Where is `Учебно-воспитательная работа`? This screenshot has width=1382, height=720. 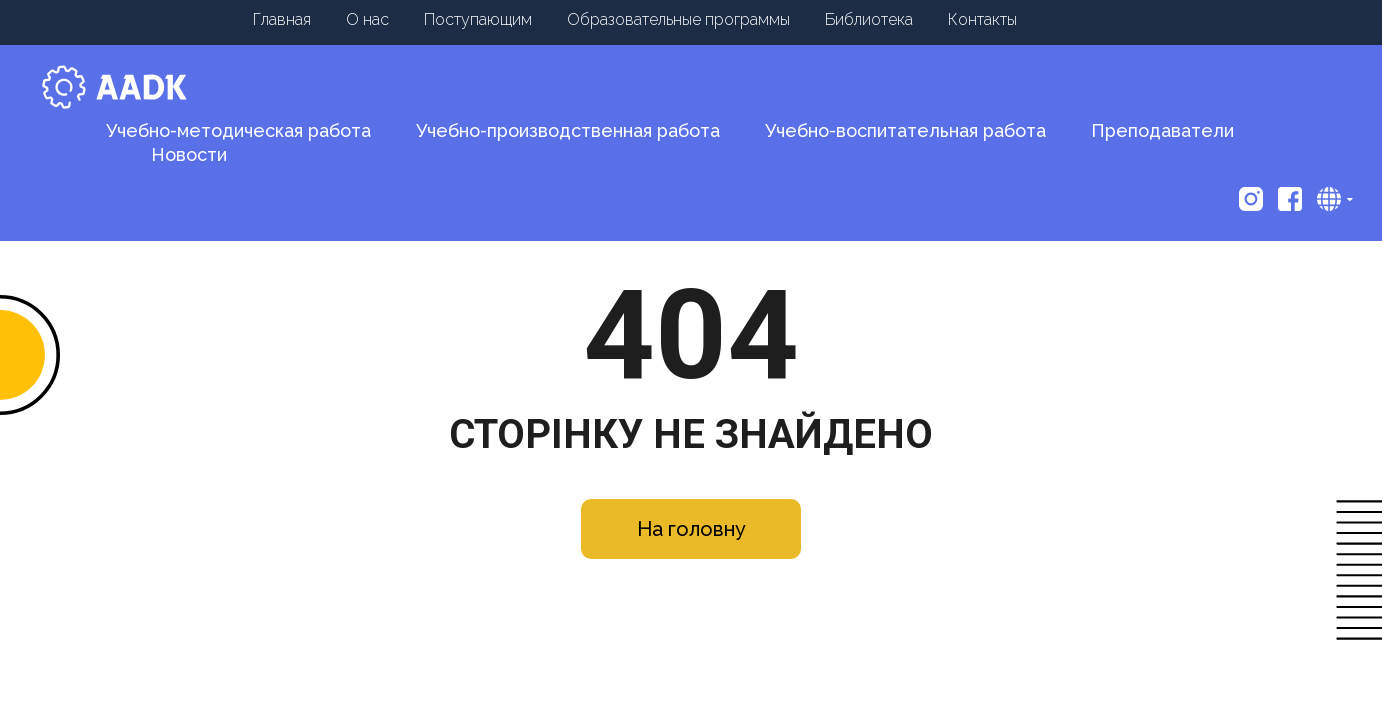 Учебно-воспитательная работа is located at coordinates (905, 130).